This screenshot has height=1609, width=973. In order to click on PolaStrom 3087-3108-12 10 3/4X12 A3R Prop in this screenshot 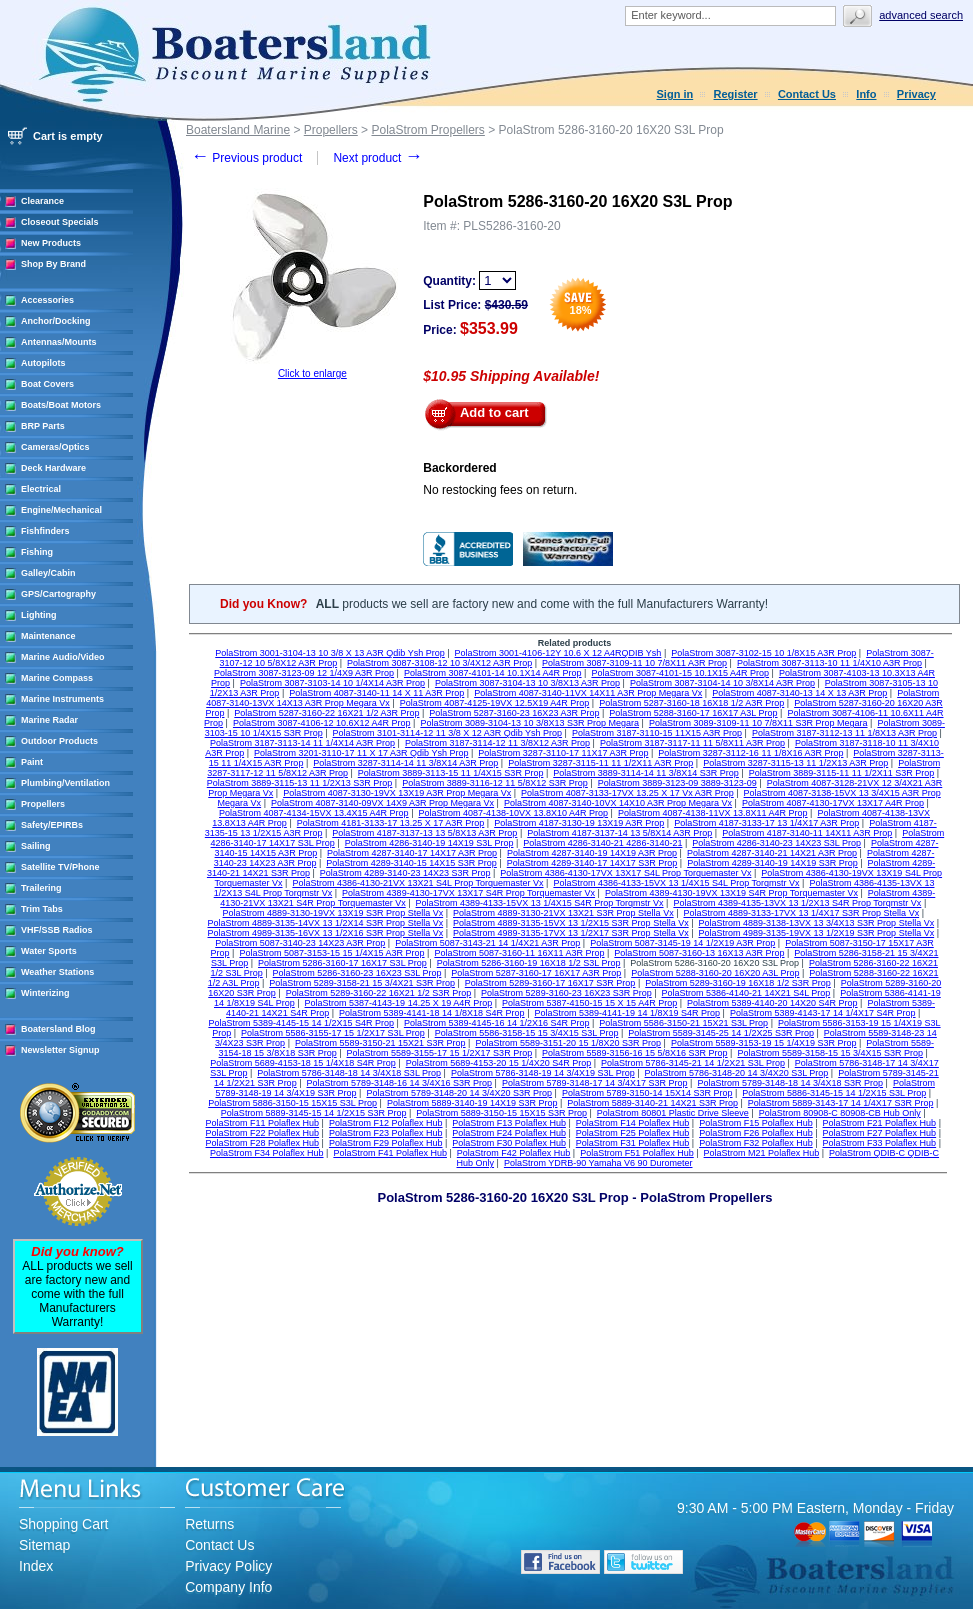, I will do `click(439, 663)`.